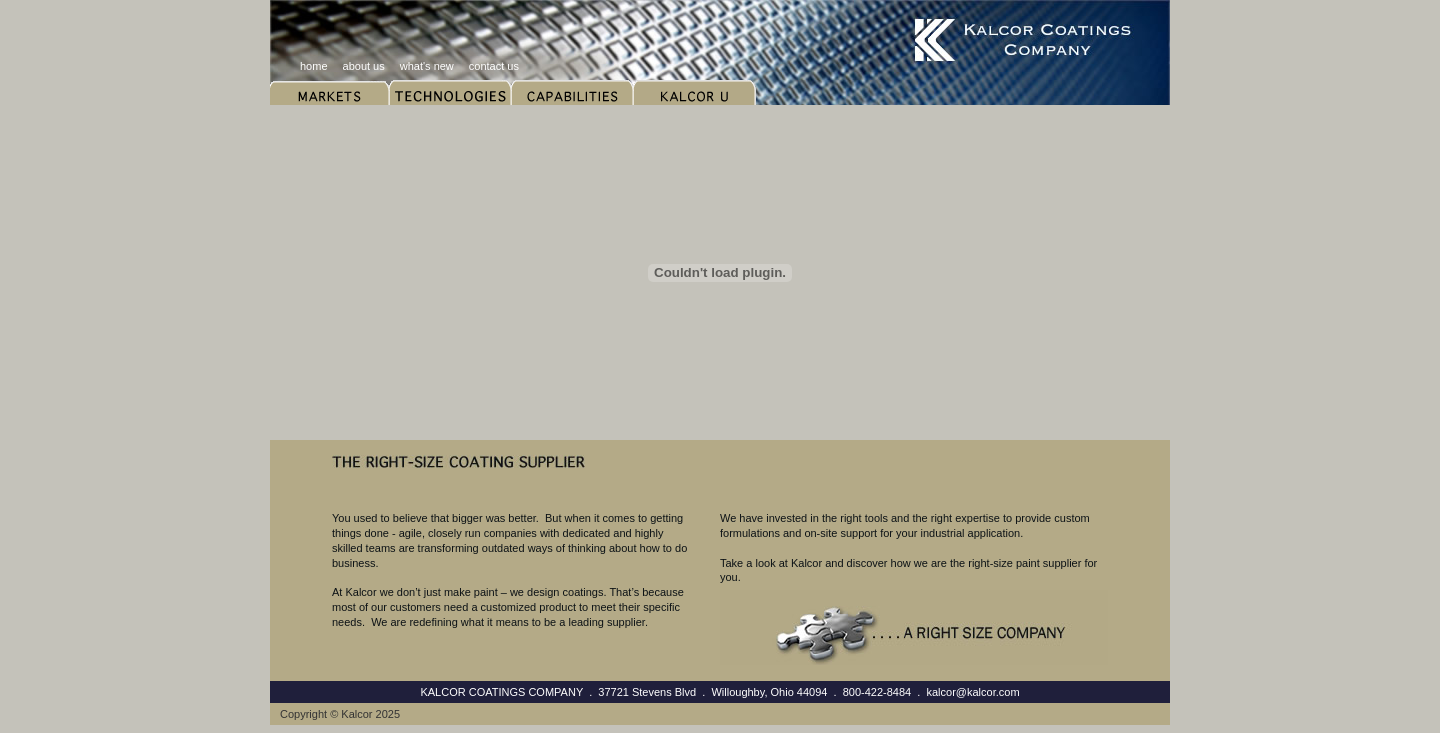 This screenshot has width=1440, height=733. What do you see at coordinates (427, 66) in the screenshot?
I see `what's new` at bounding box center [427, 66].